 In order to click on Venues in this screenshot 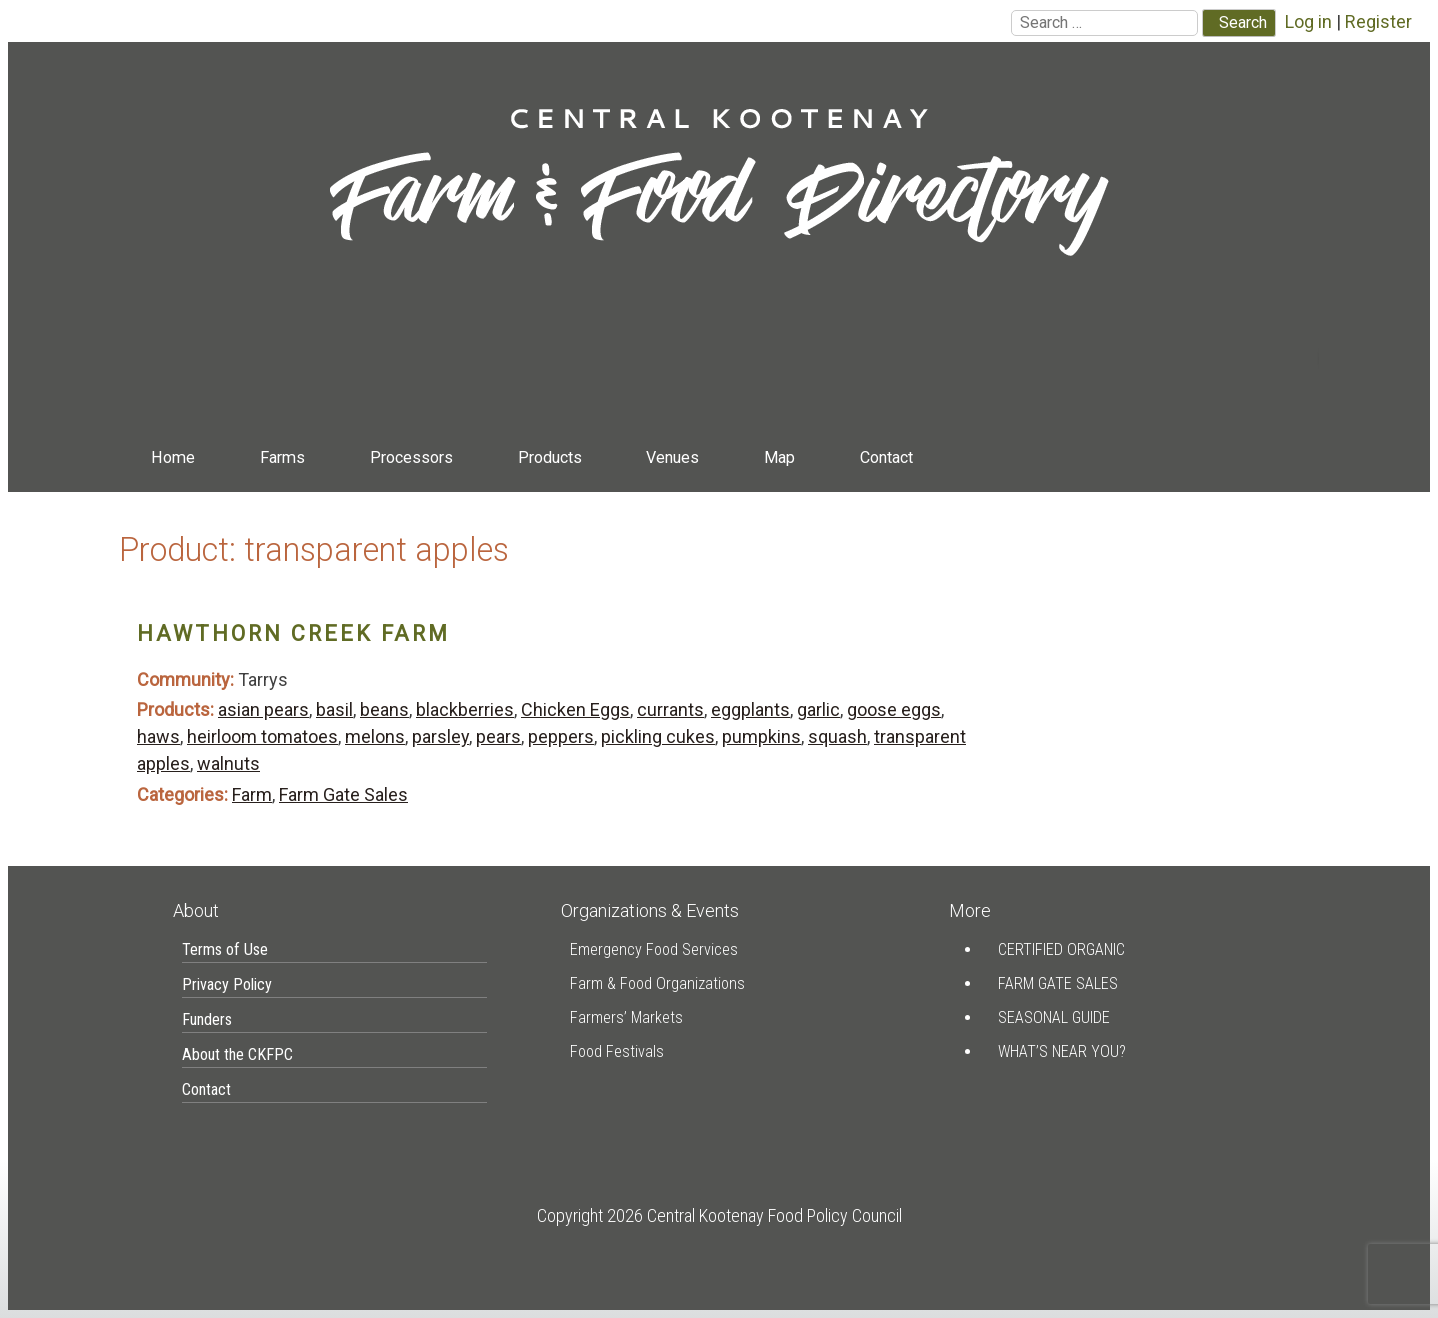, I will do `click(672, 457)`.